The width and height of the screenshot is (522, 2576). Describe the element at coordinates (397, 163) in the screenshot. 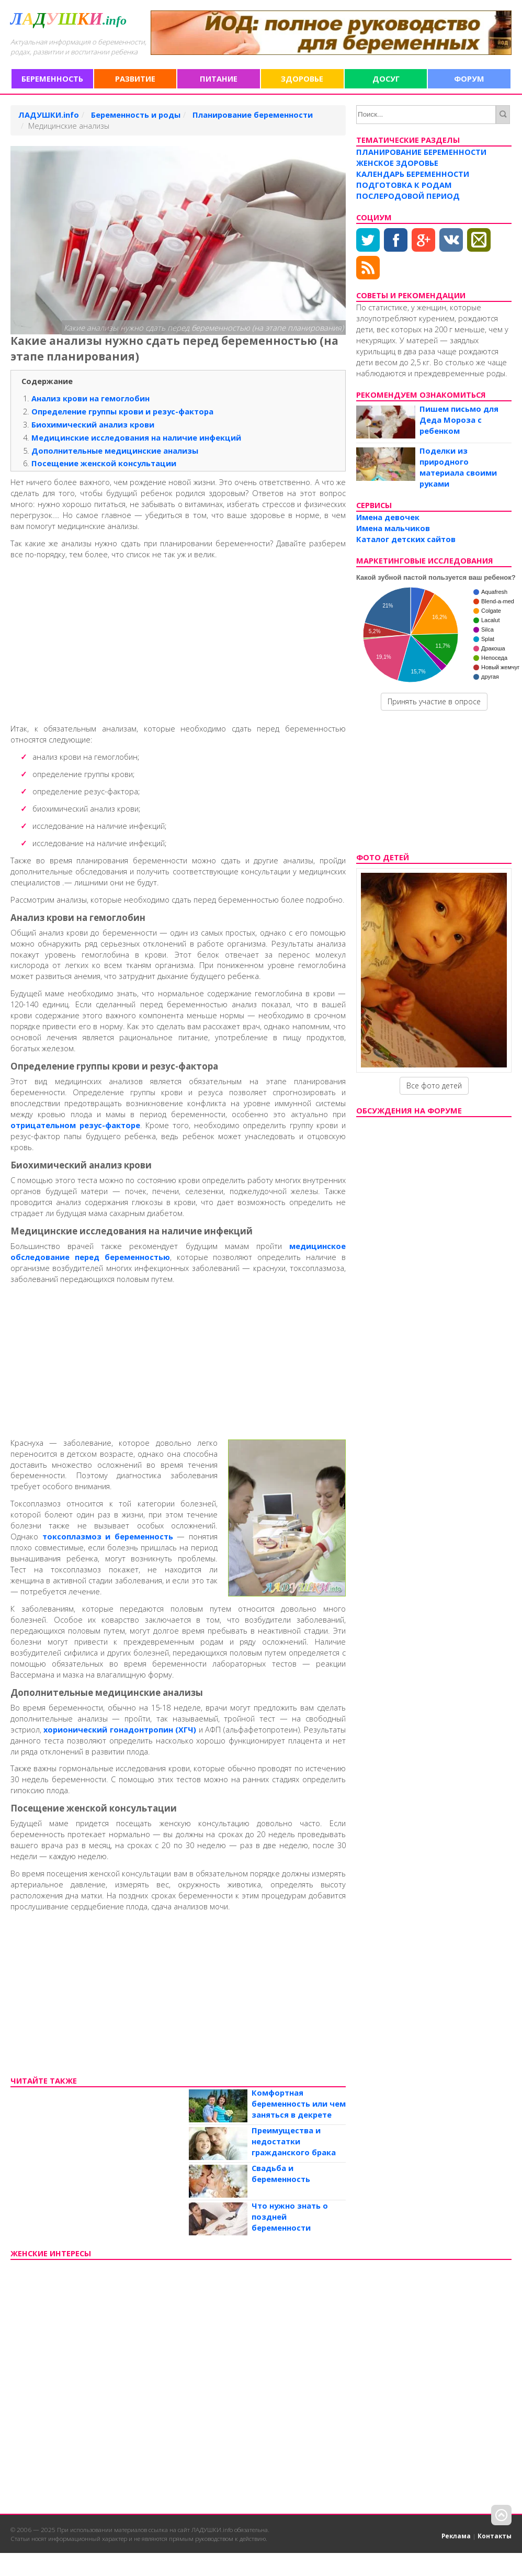

I see `Женское здоровье` at that location.